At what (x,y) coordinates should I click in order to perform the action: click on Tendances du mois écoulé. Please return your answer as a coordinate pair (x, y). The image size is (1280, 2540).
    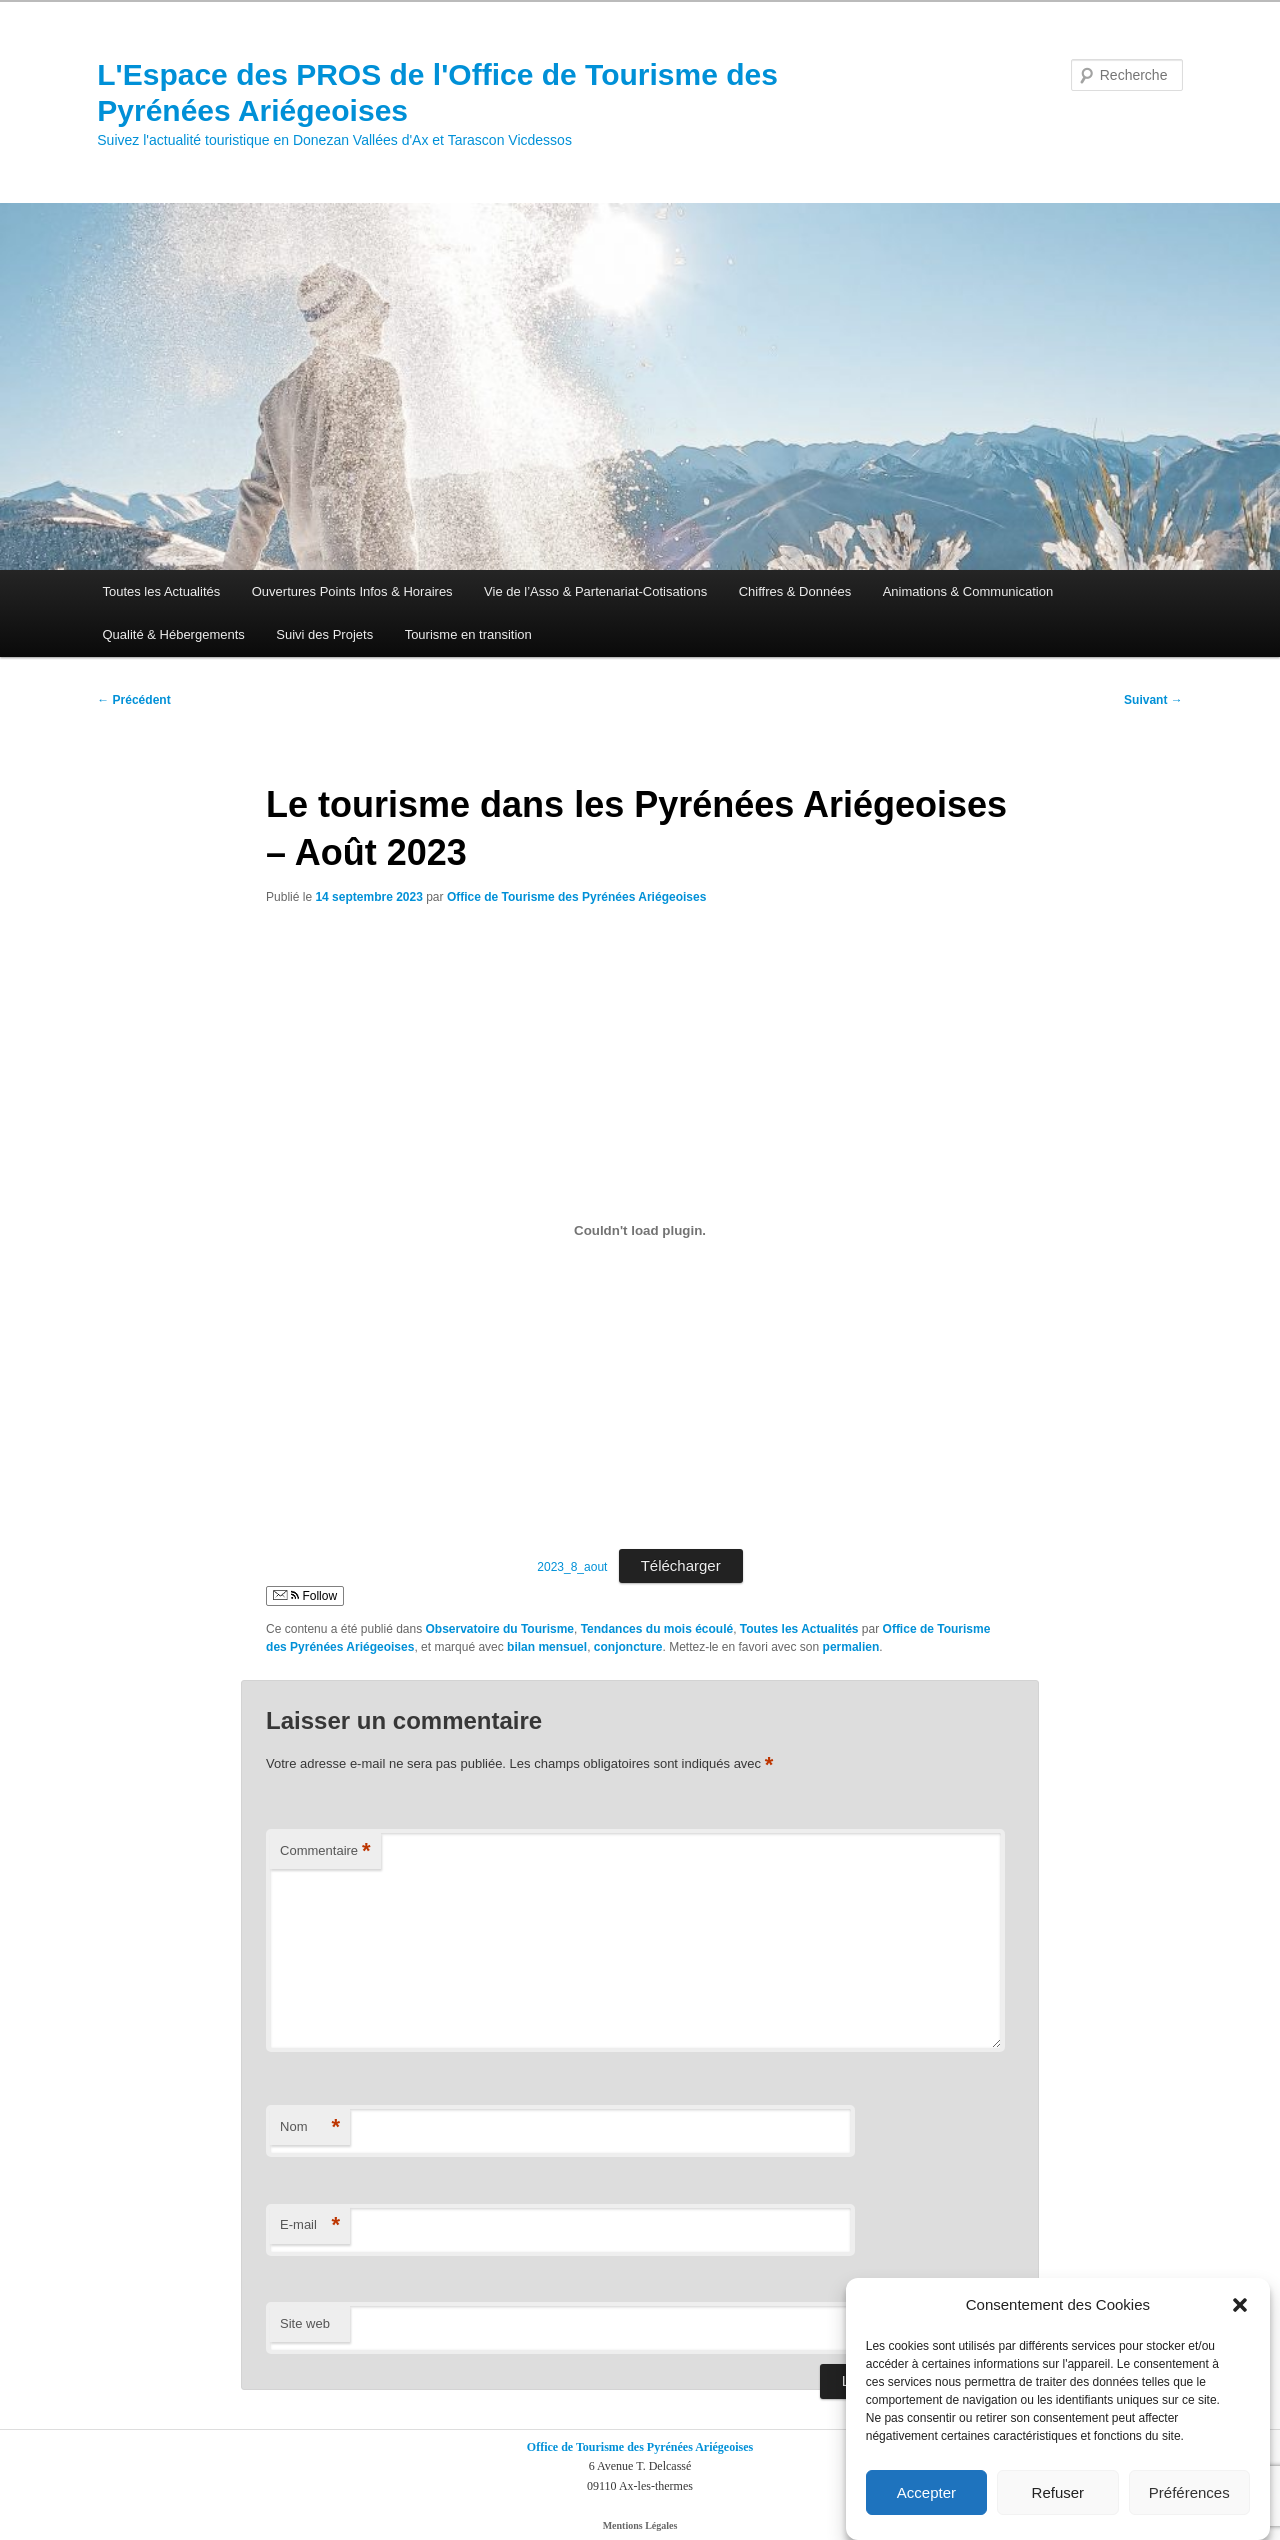
    Looking at the image, I should click on (657, 1629).